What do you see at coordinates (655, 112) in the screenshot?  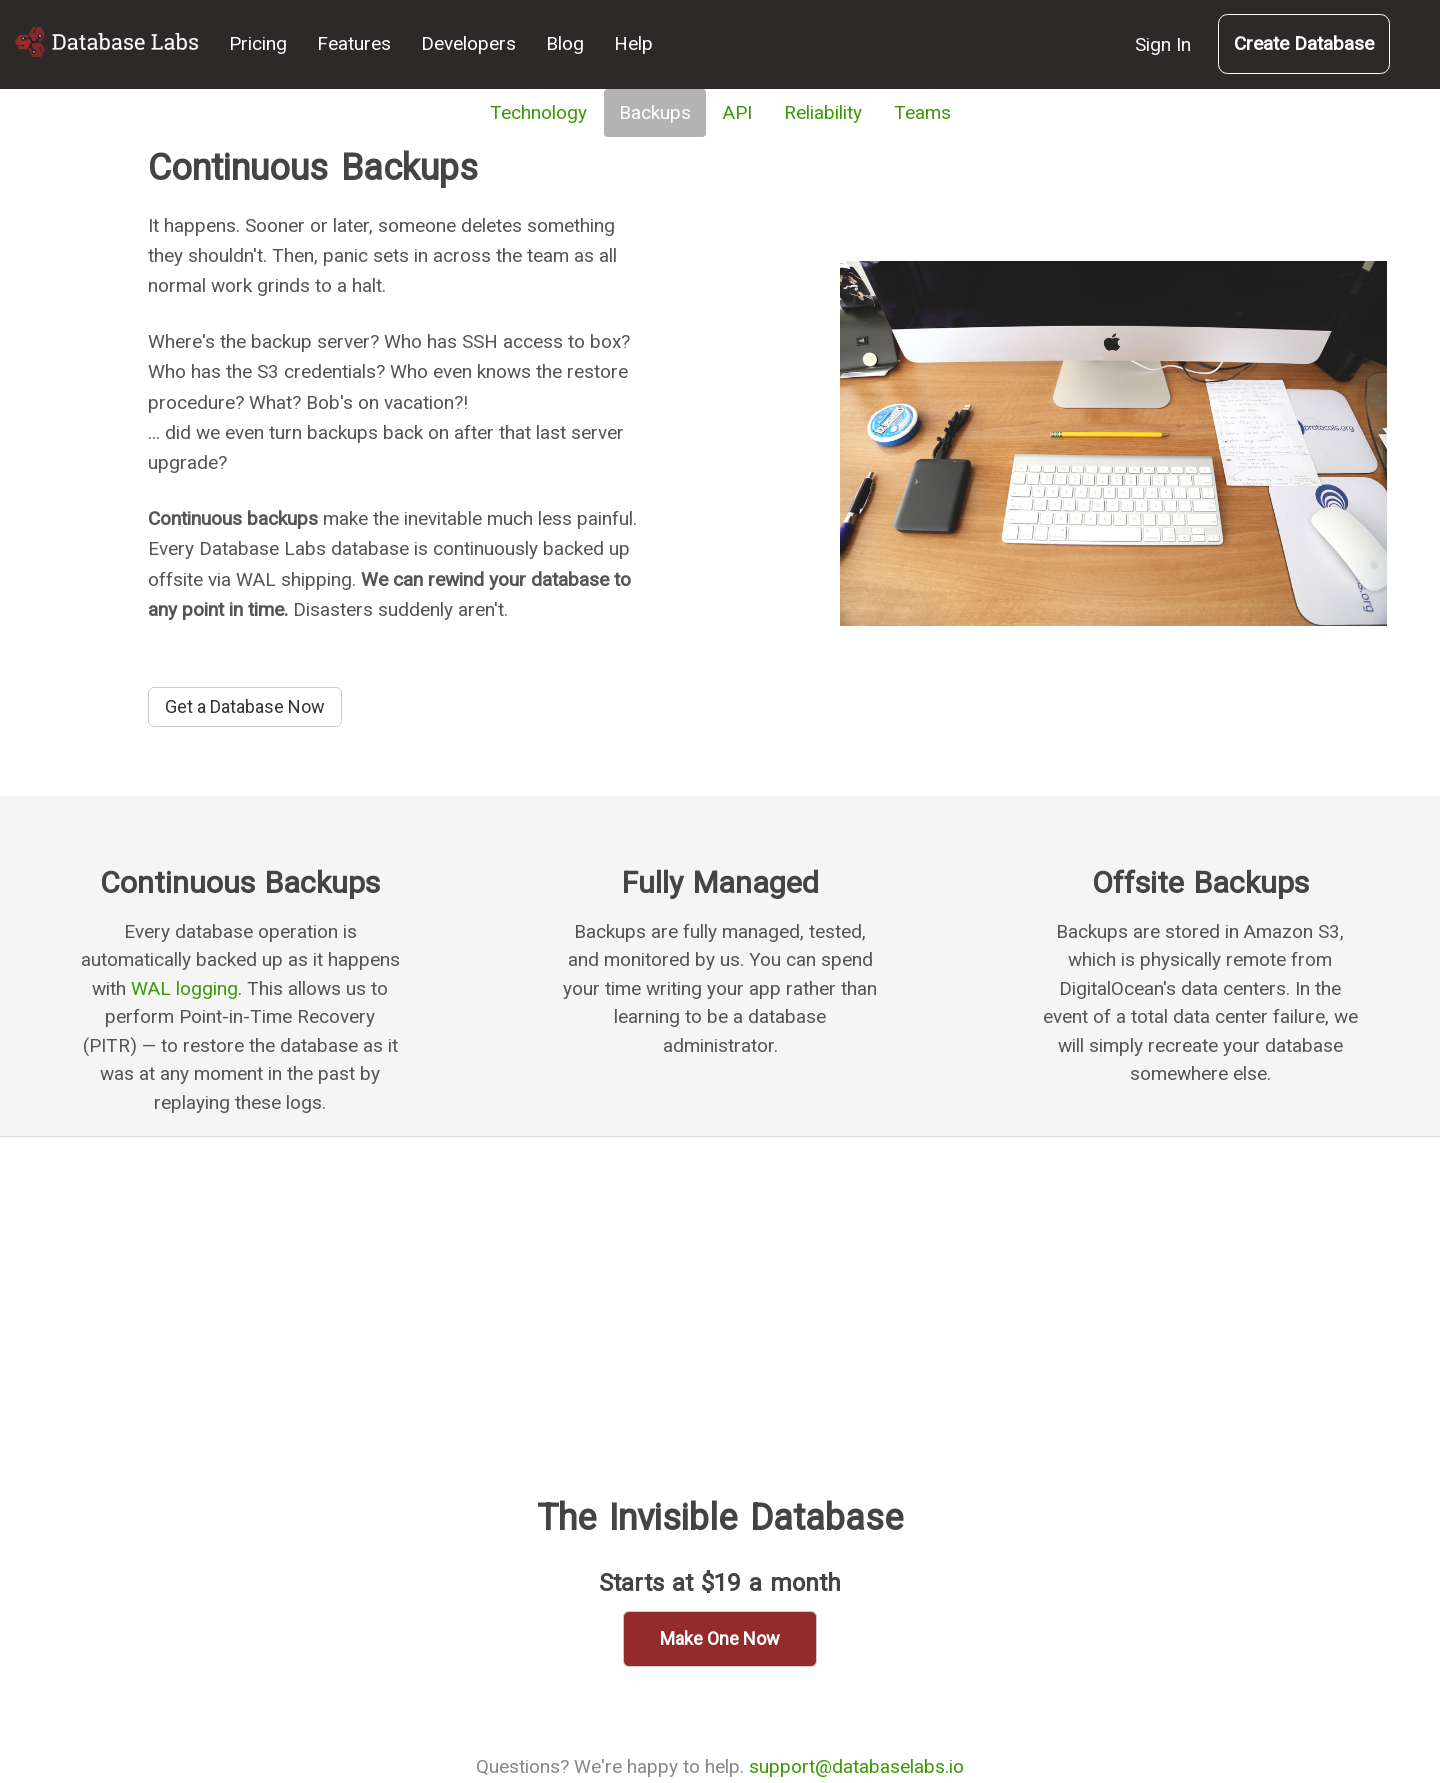 I see `Backups` at bounding box center [655, 112].